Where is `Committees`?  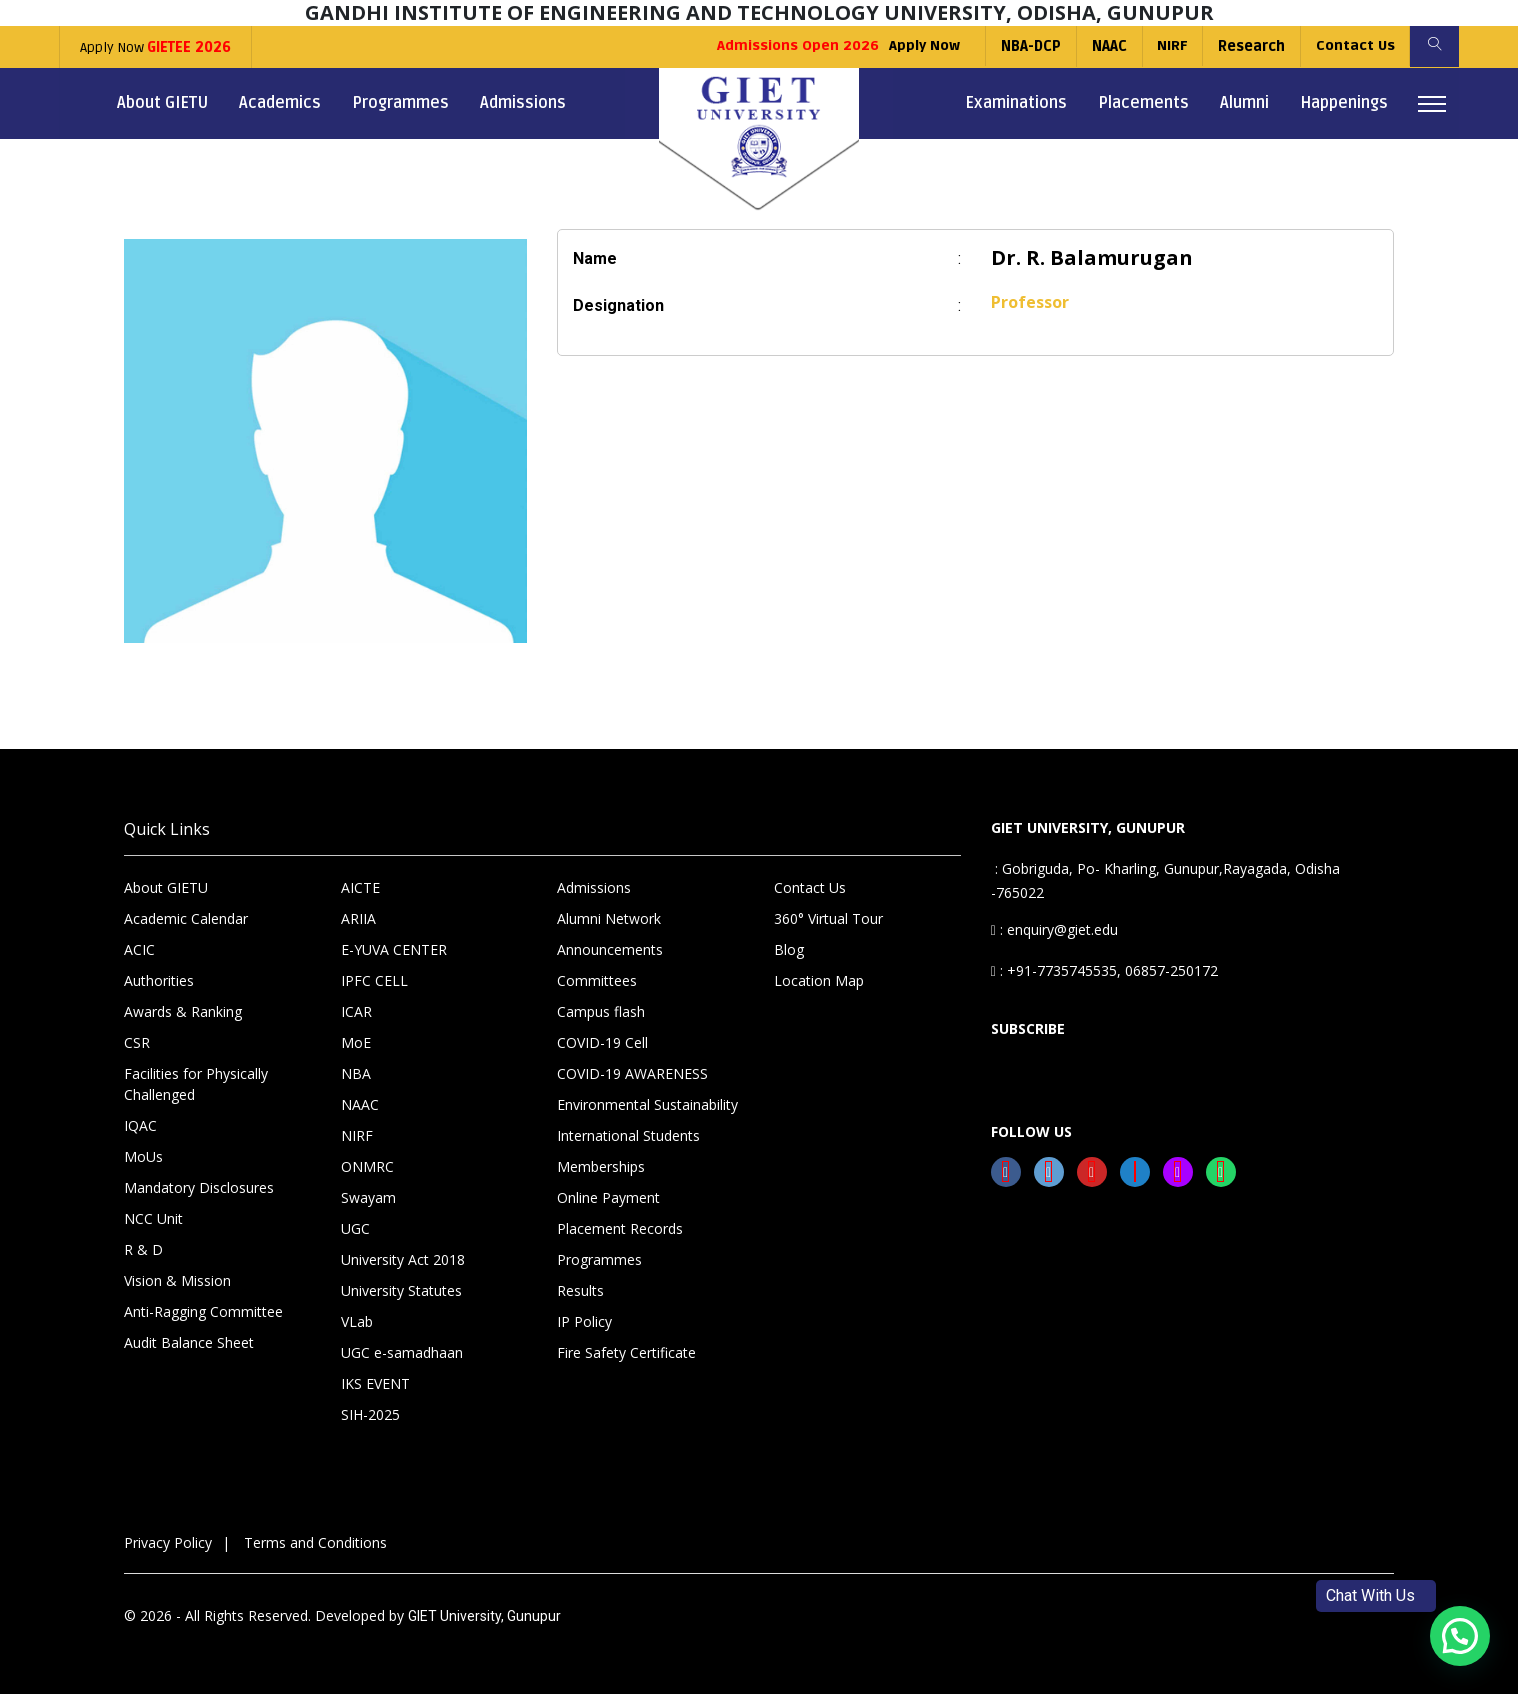
Committees is located at coordinates (597, 980).